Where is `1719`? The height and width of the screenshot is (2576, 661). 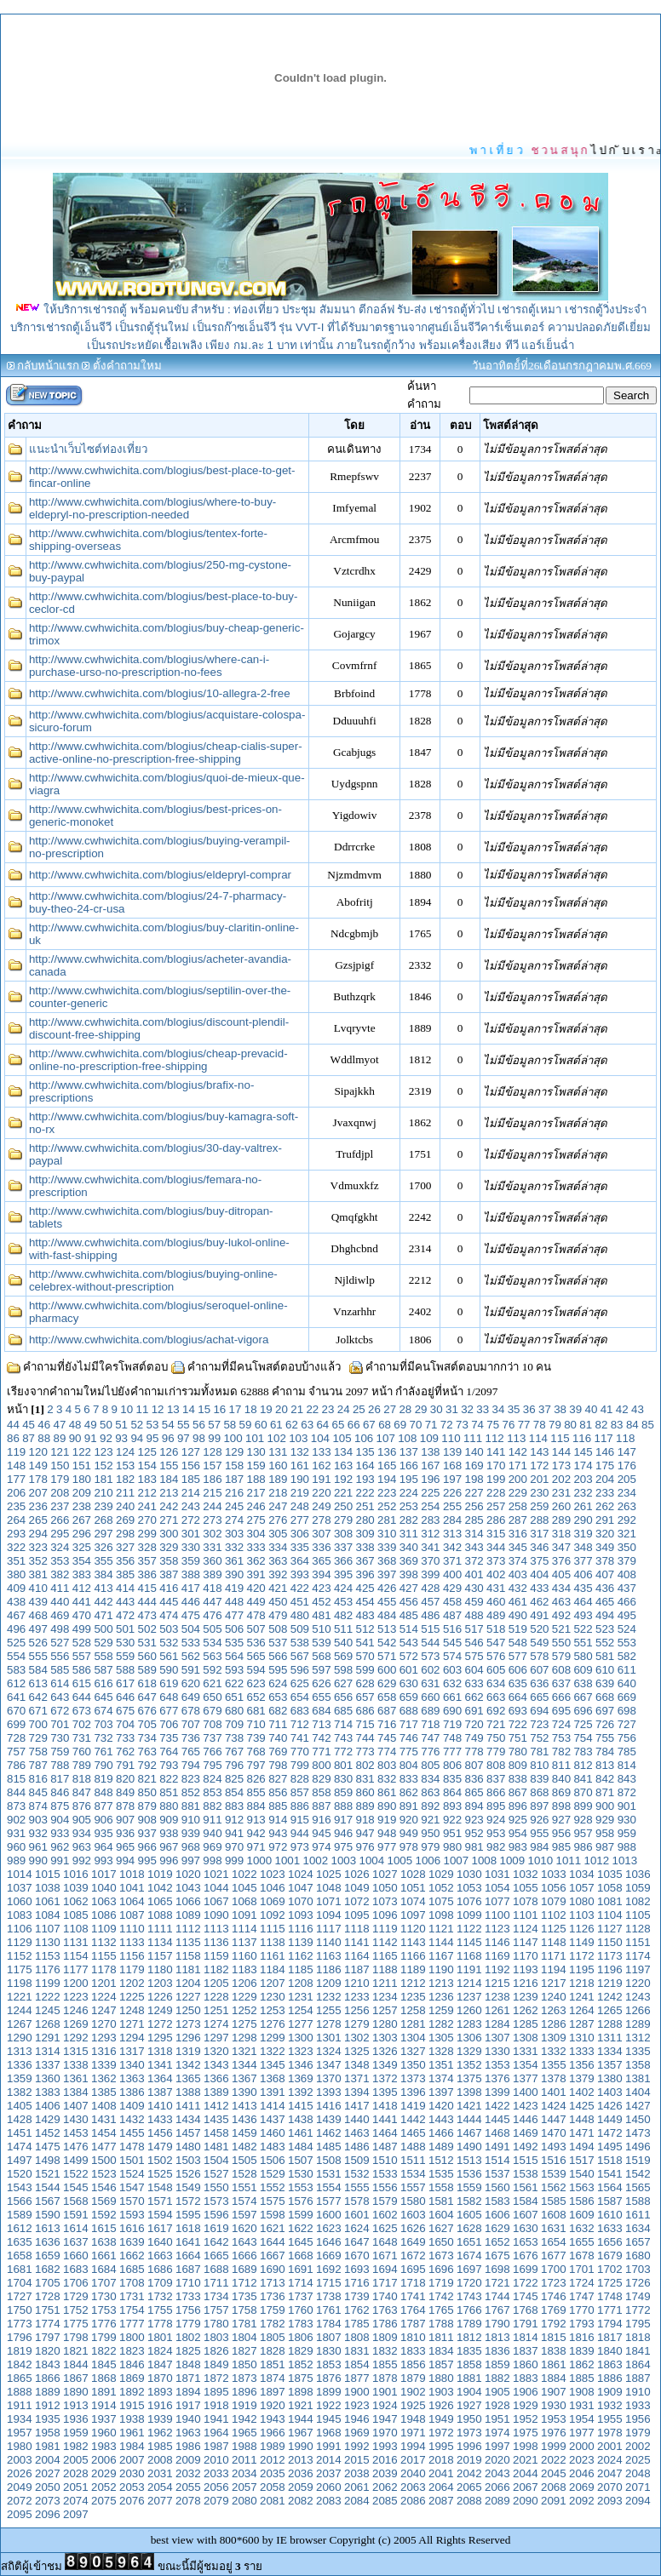 1719 is located at coordinates (441, 2282).